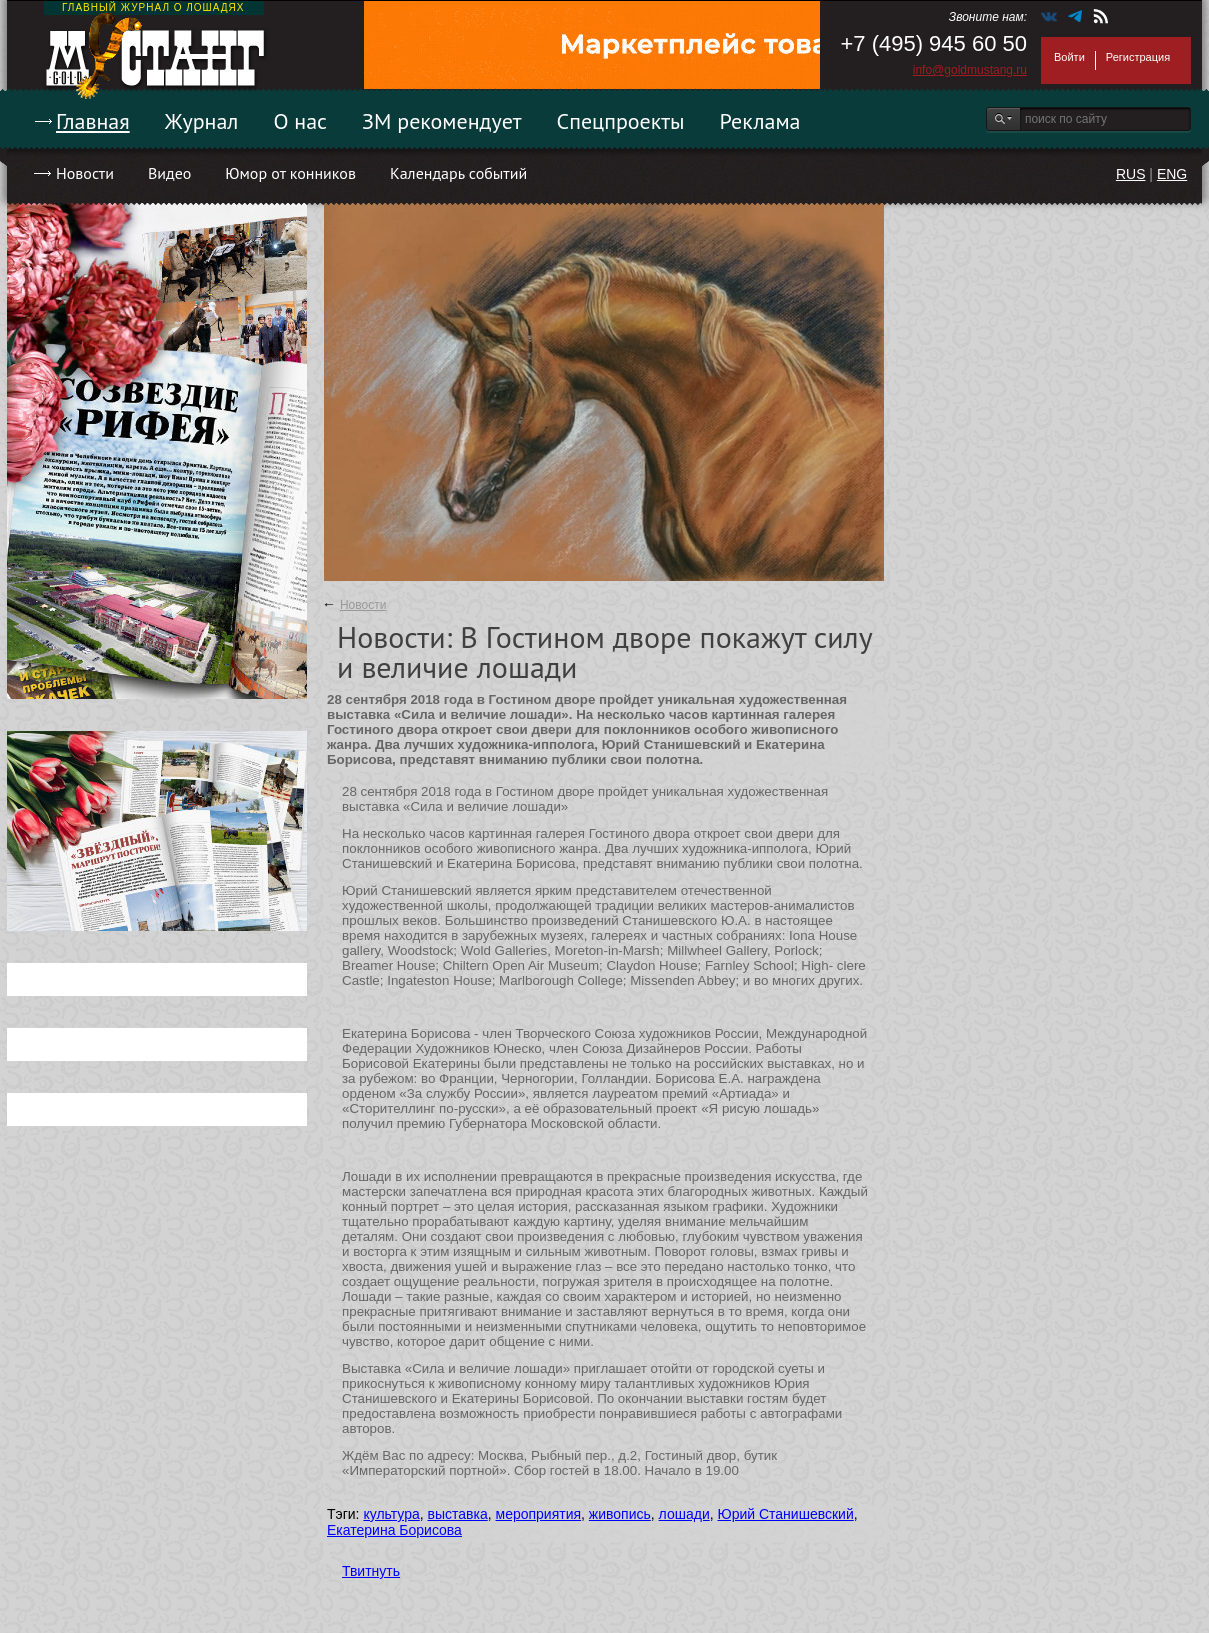 The width and height of the screenshot is (1209, 1633). I want to click on Юрий Станишевский, so click(786, 1514).